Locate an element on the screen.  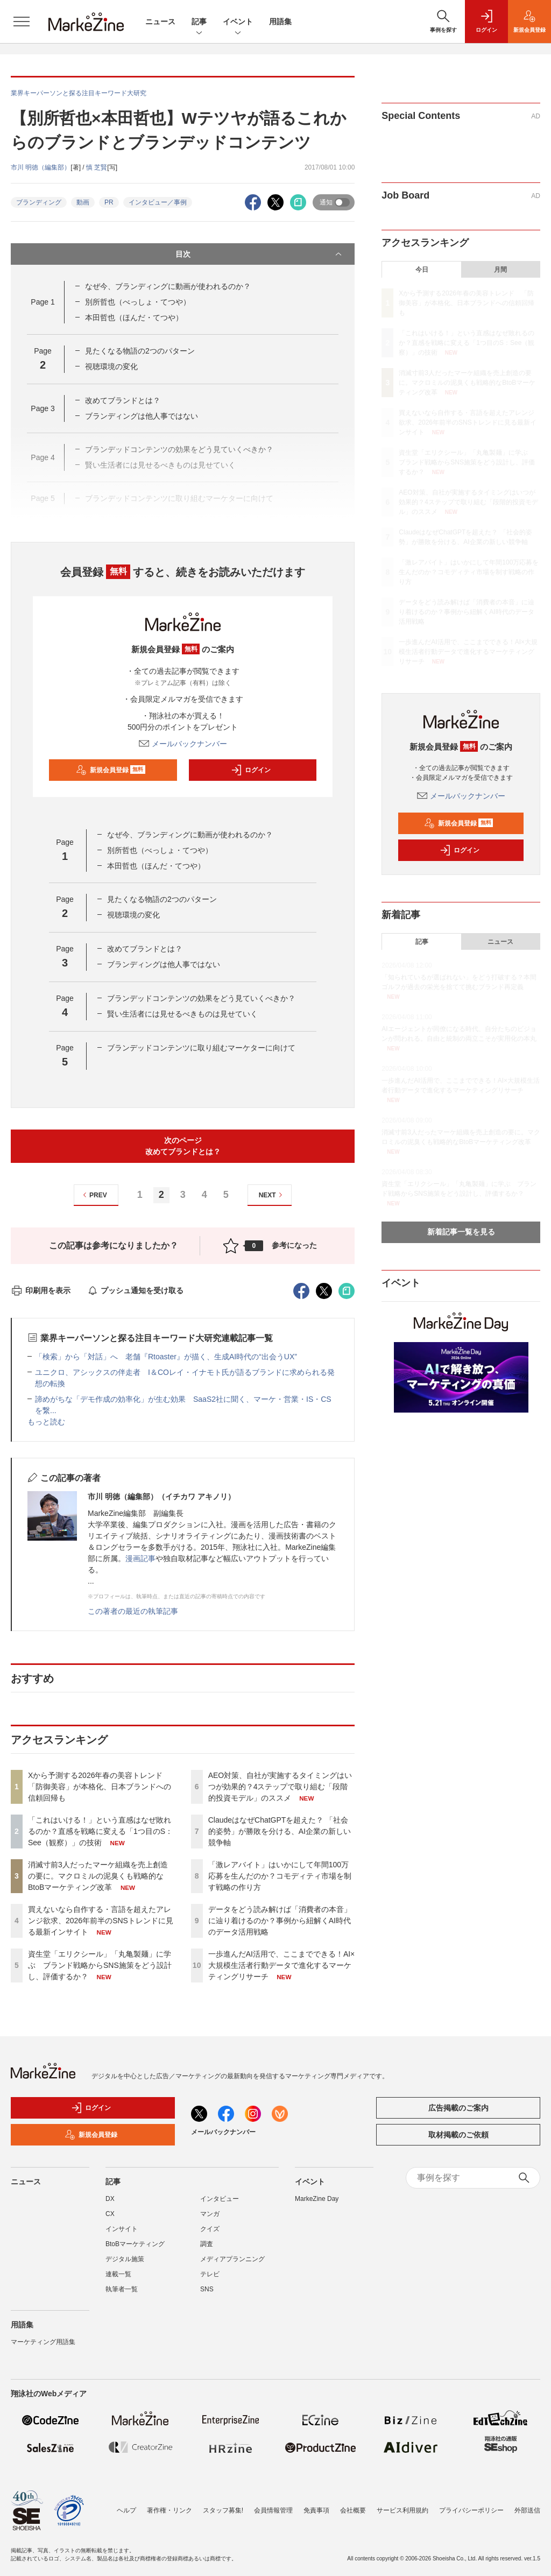
マンガ is located at coordinates (210, 2214).